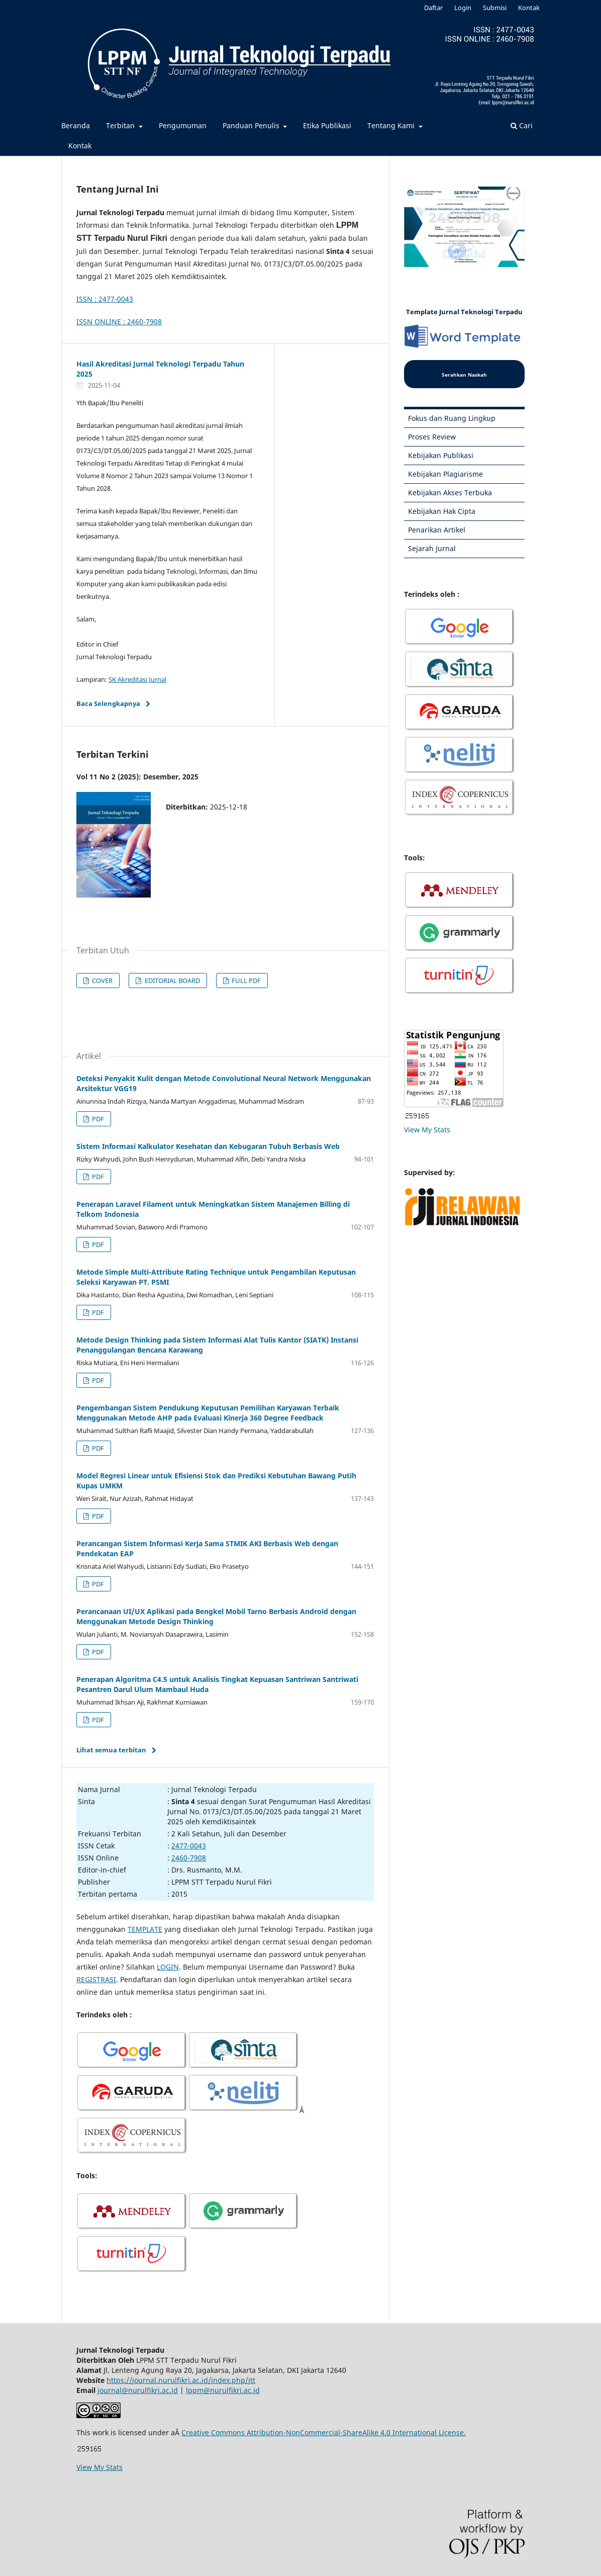  Describe the element at coordinates (96, 1979) in the screenshot. I see `REGISTRASI` at that location.